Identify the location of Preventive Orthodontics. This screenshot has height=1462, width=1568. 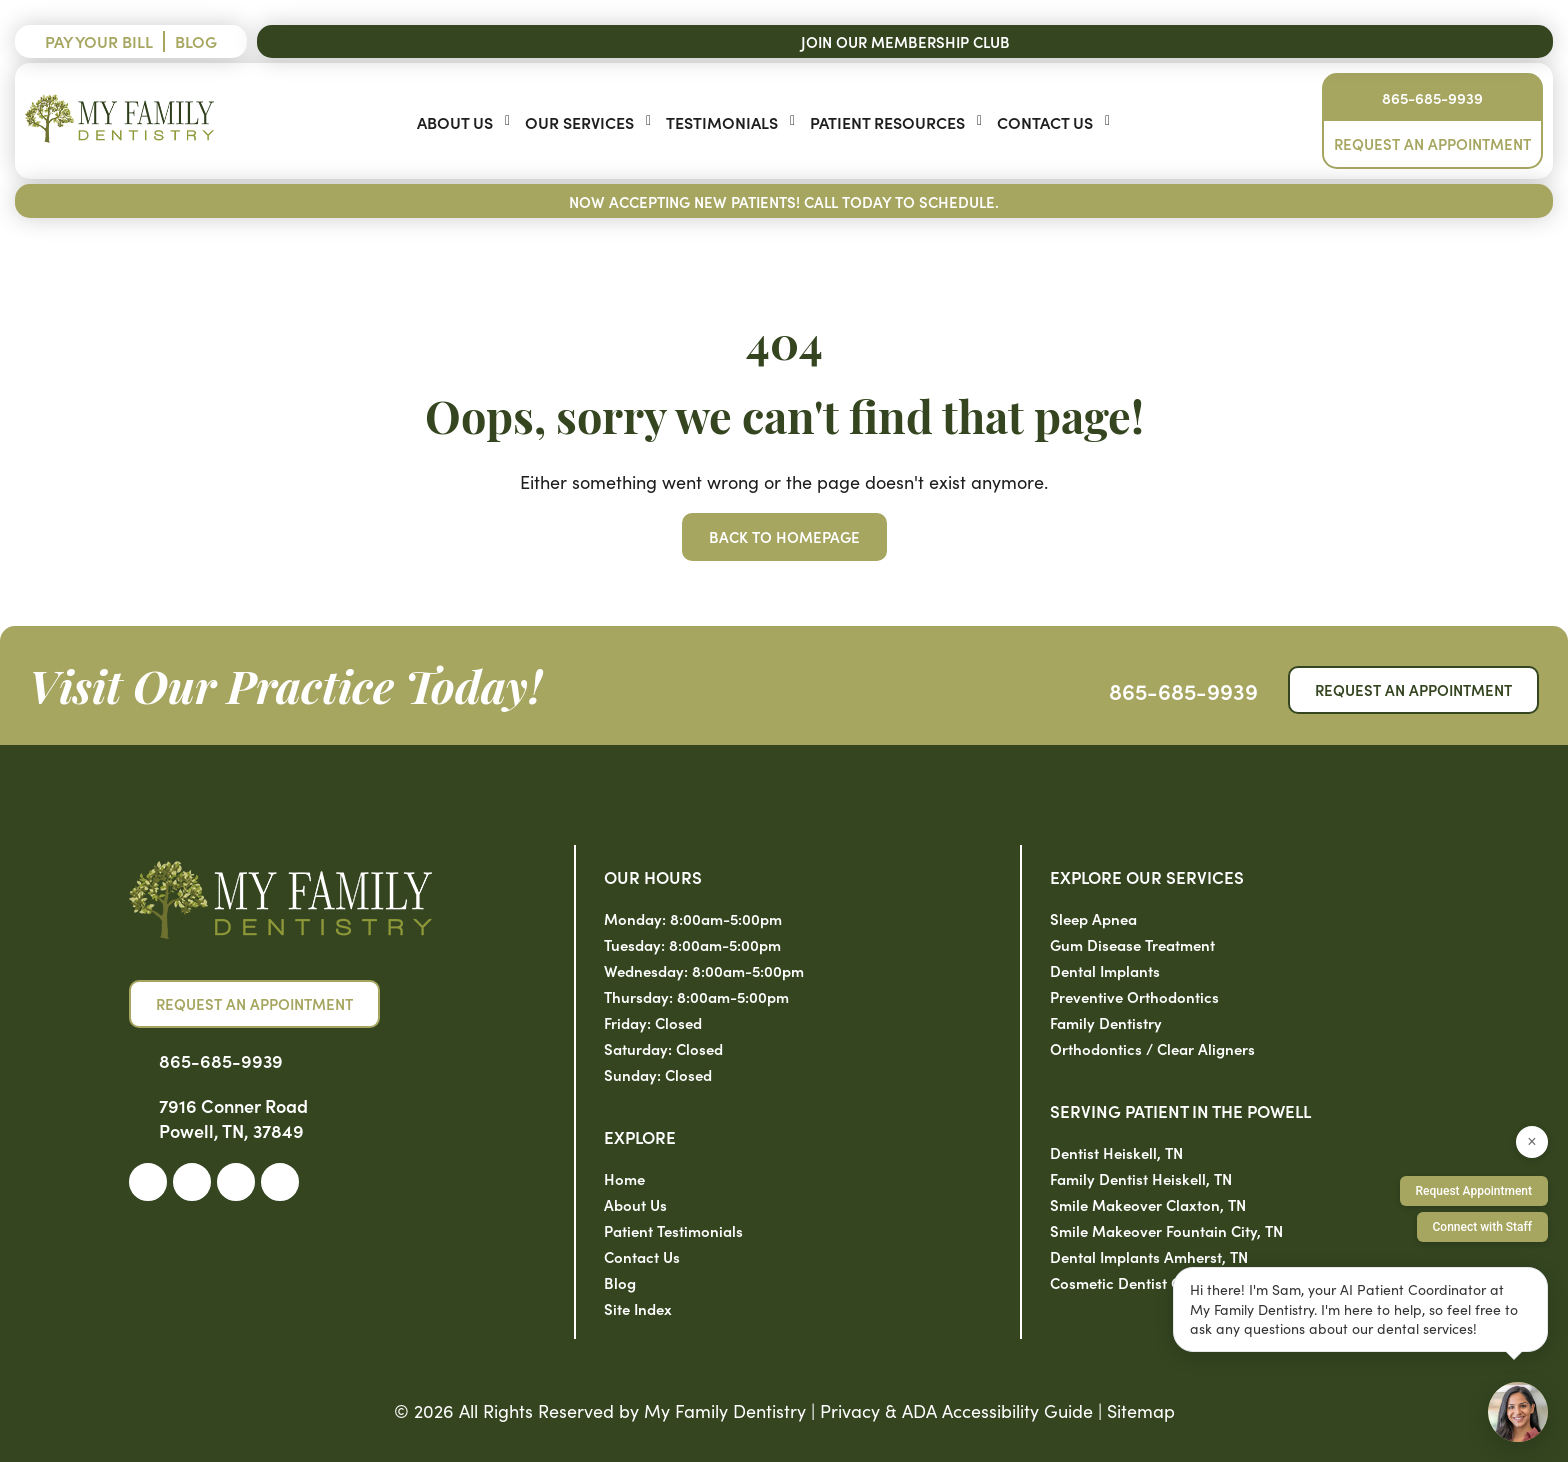
(1134, 996).